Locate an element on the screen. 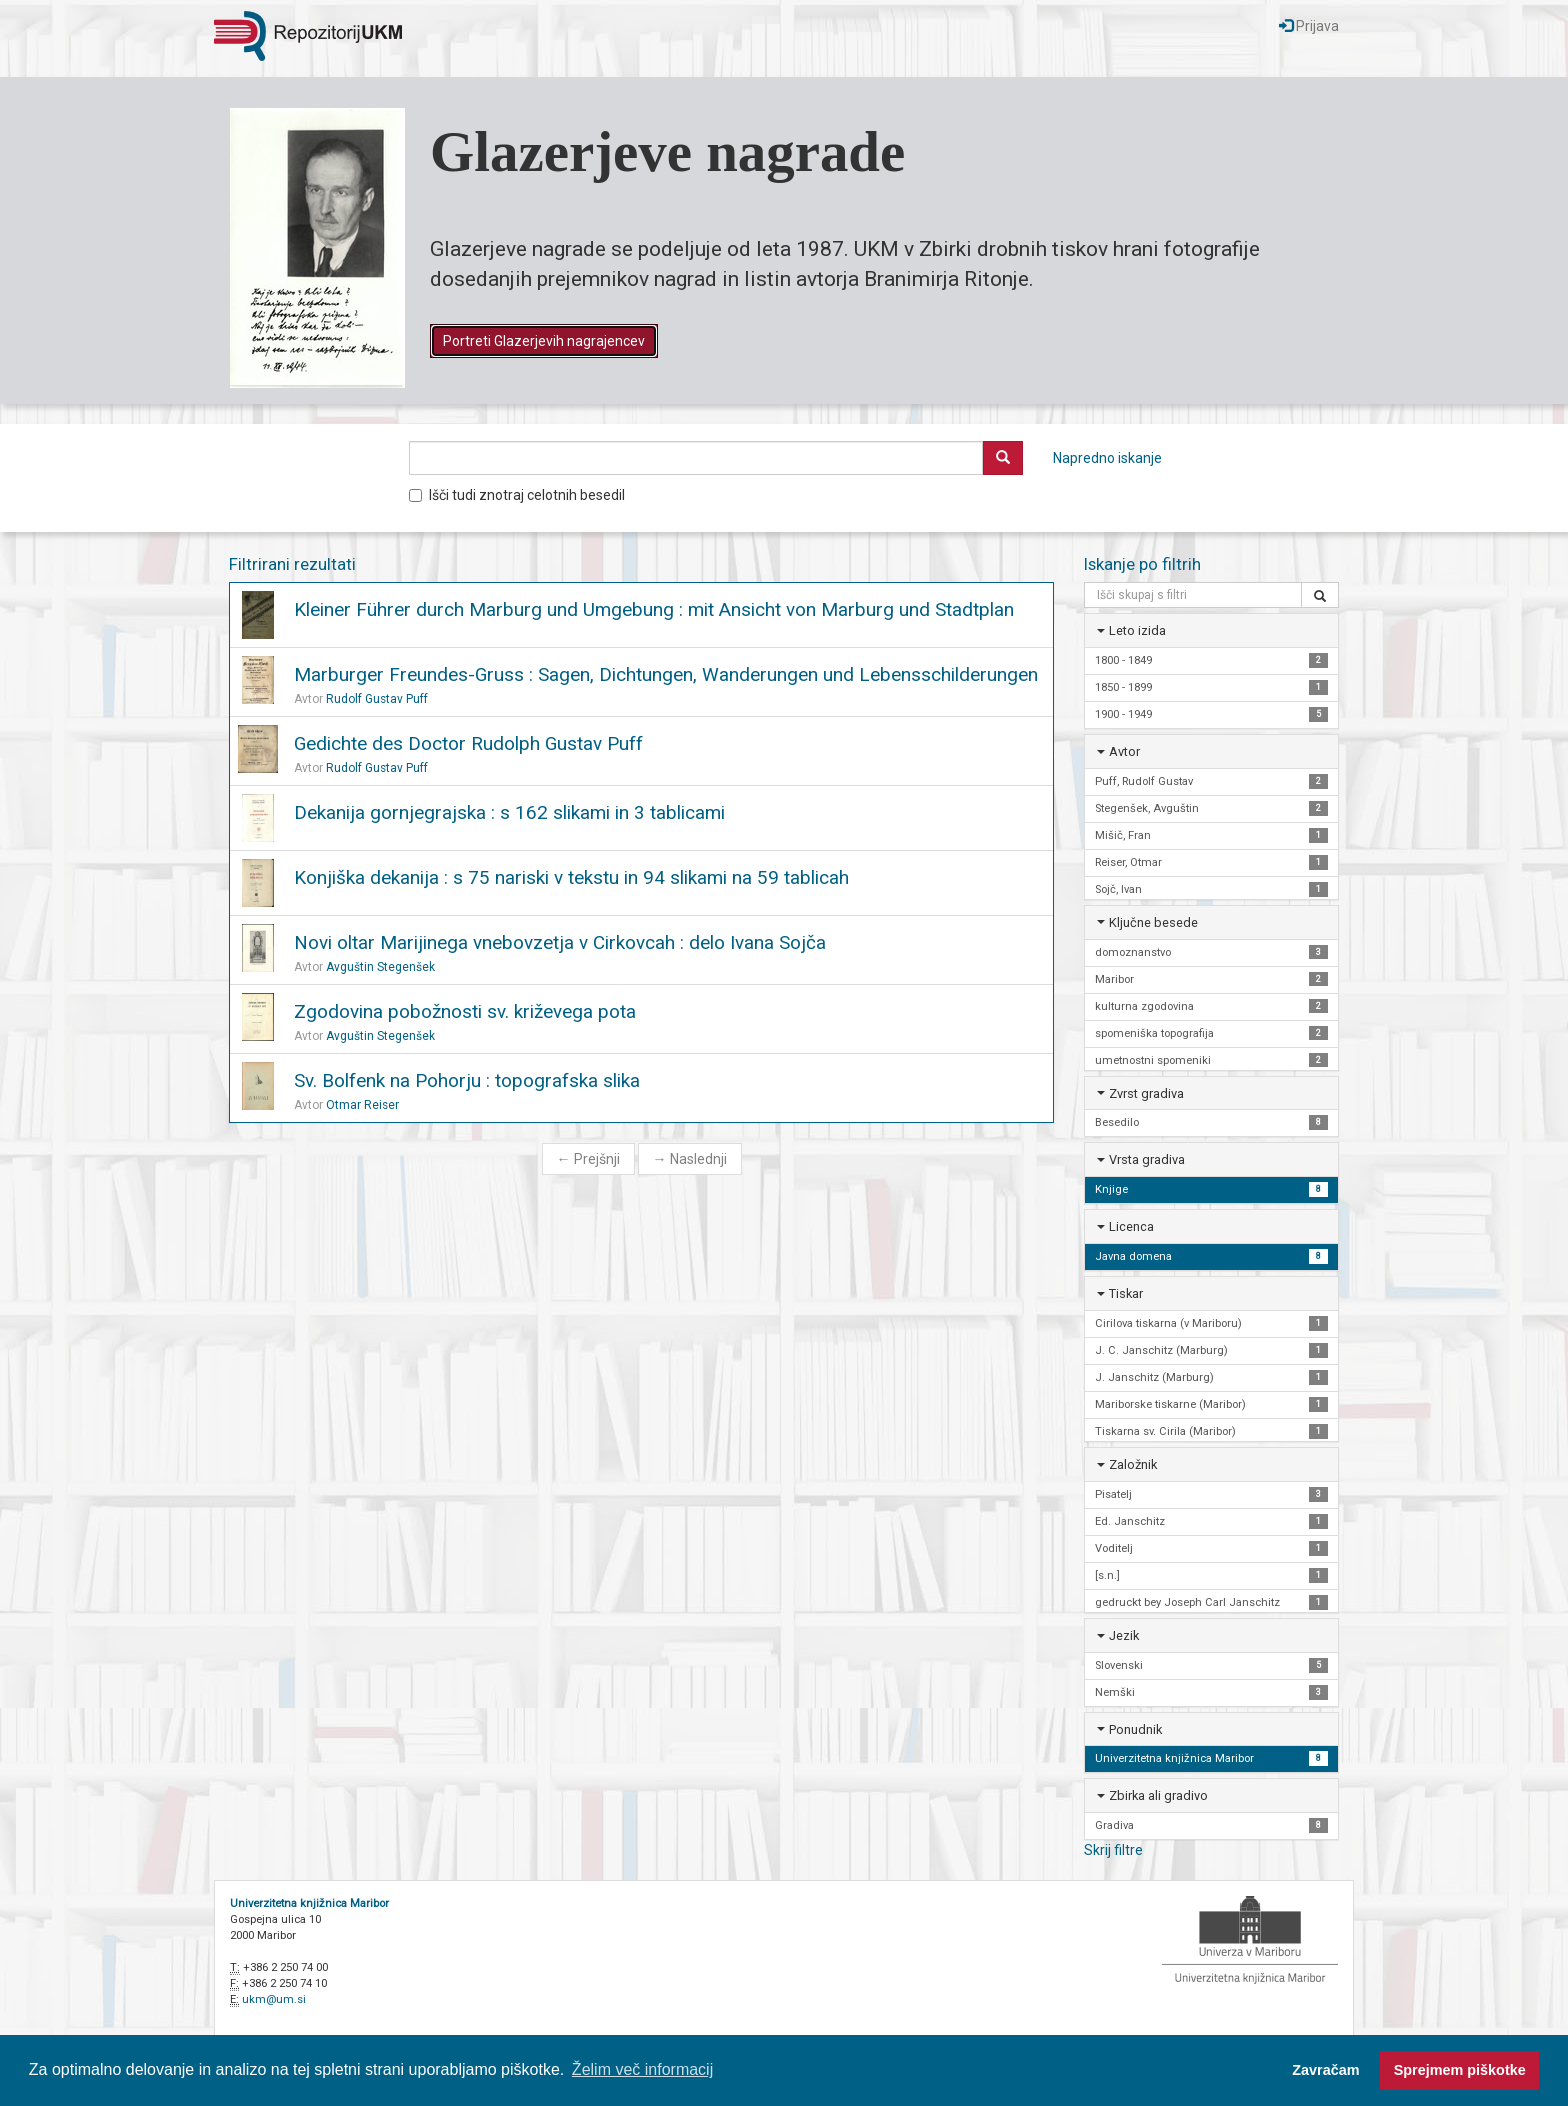 This screenshot has height=2106, width=1568. Sv. Bolfenk na Pohorju : topografska slika is located at coordinates (467, 1080).